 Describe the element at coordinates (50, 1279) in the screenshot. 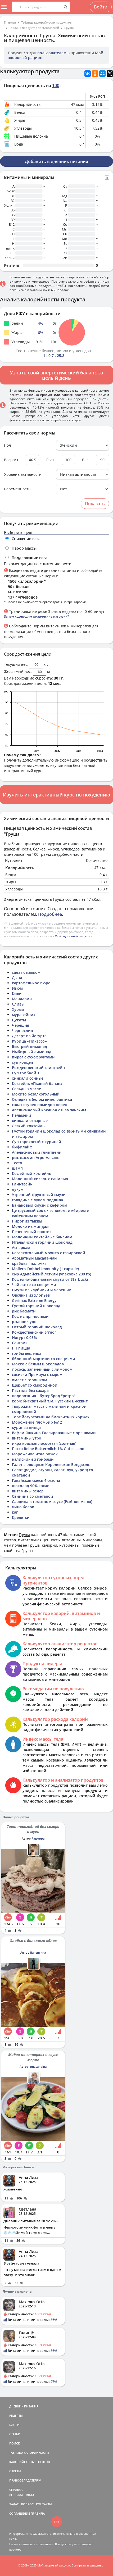

I see `Кофейно-банановый смузи от Starbucks` at that location.